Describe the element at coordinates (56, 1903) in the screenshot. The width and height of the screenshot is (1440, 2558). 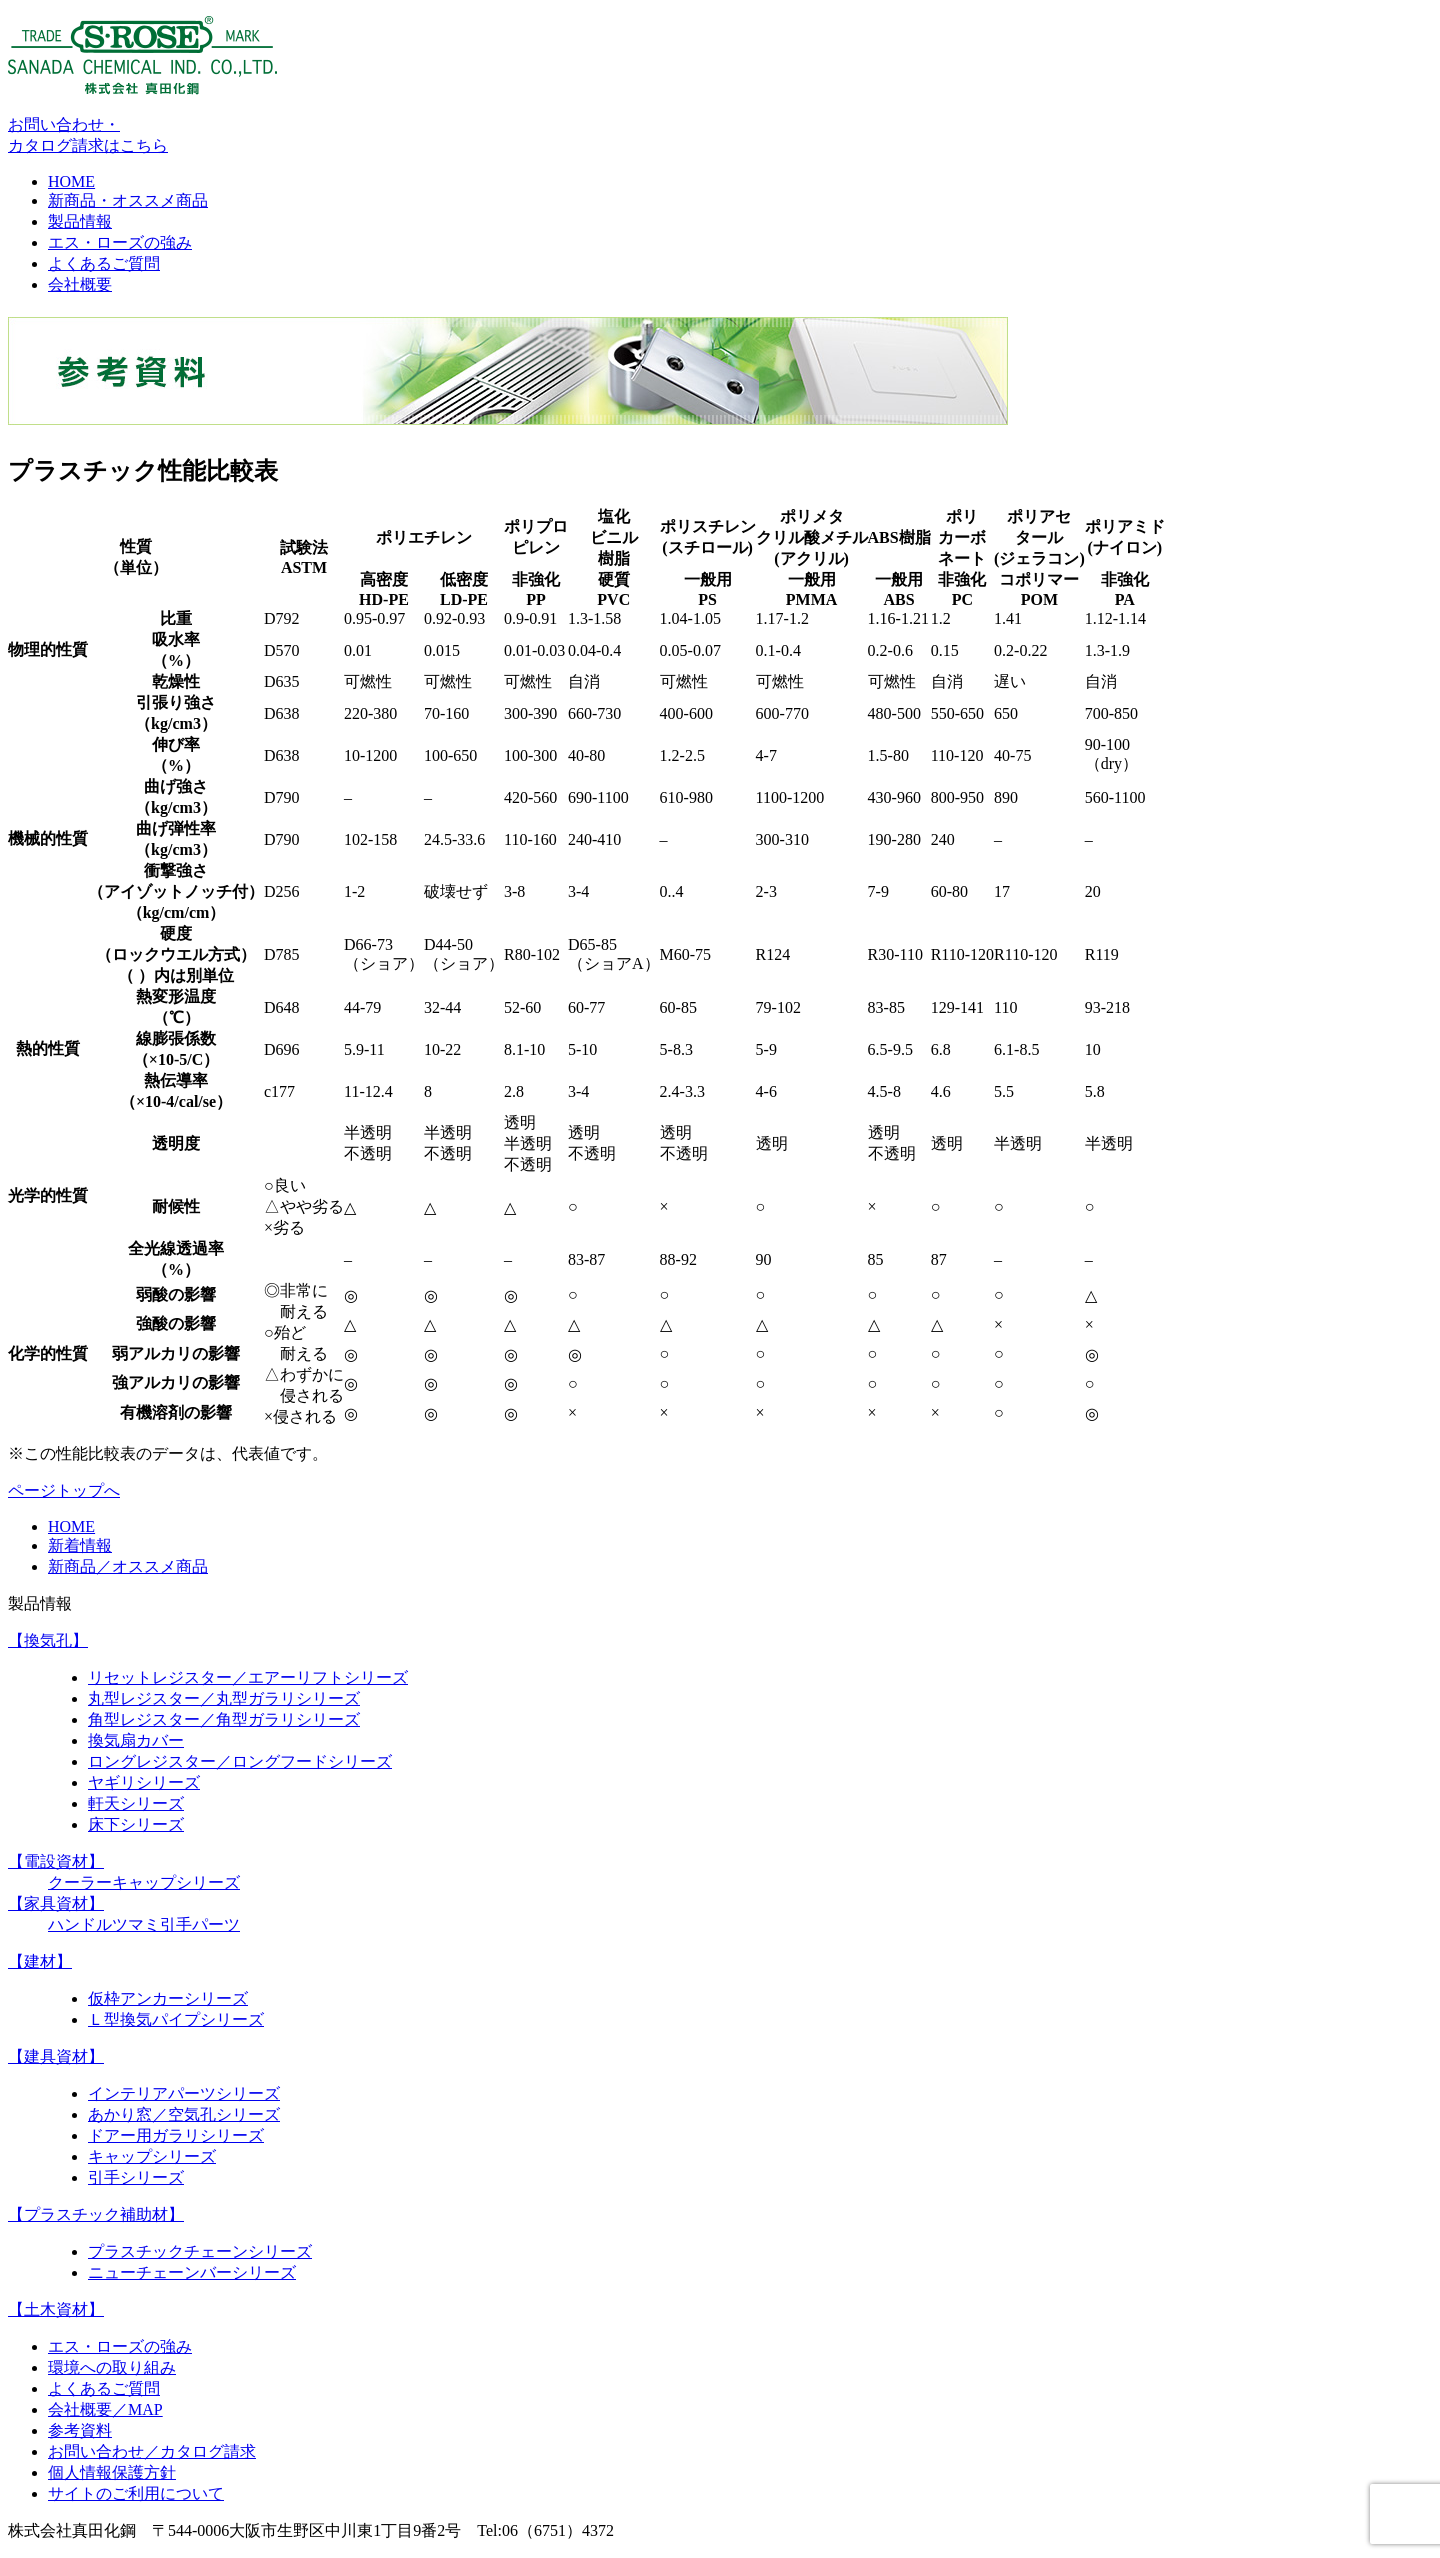
I see `【家具資材】` at that location.